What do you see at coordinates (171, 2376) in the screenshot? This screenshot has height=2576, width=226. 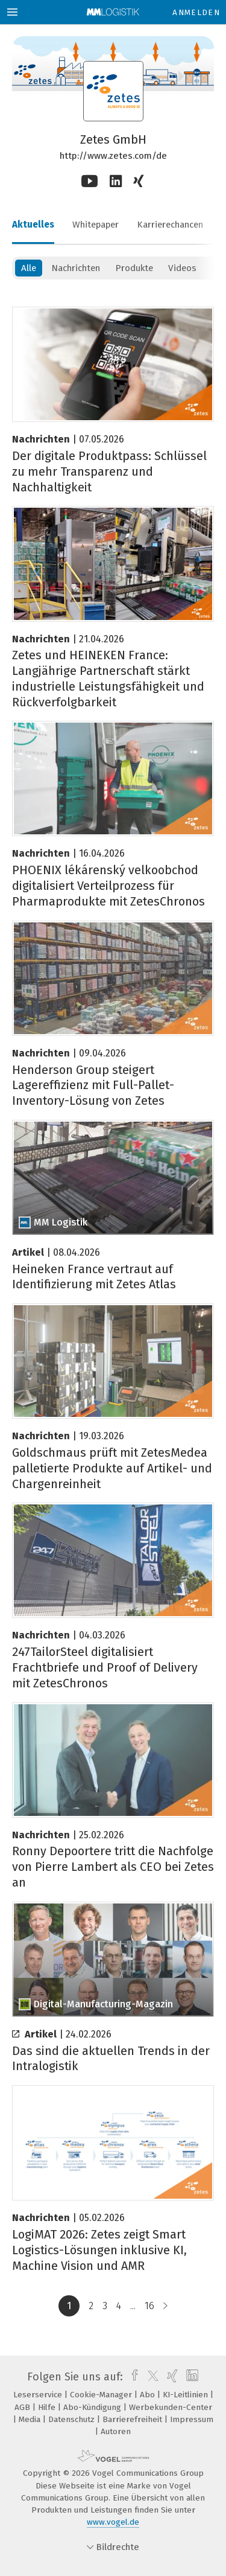 I see `[xing]` at bounding box center [171, 2376].